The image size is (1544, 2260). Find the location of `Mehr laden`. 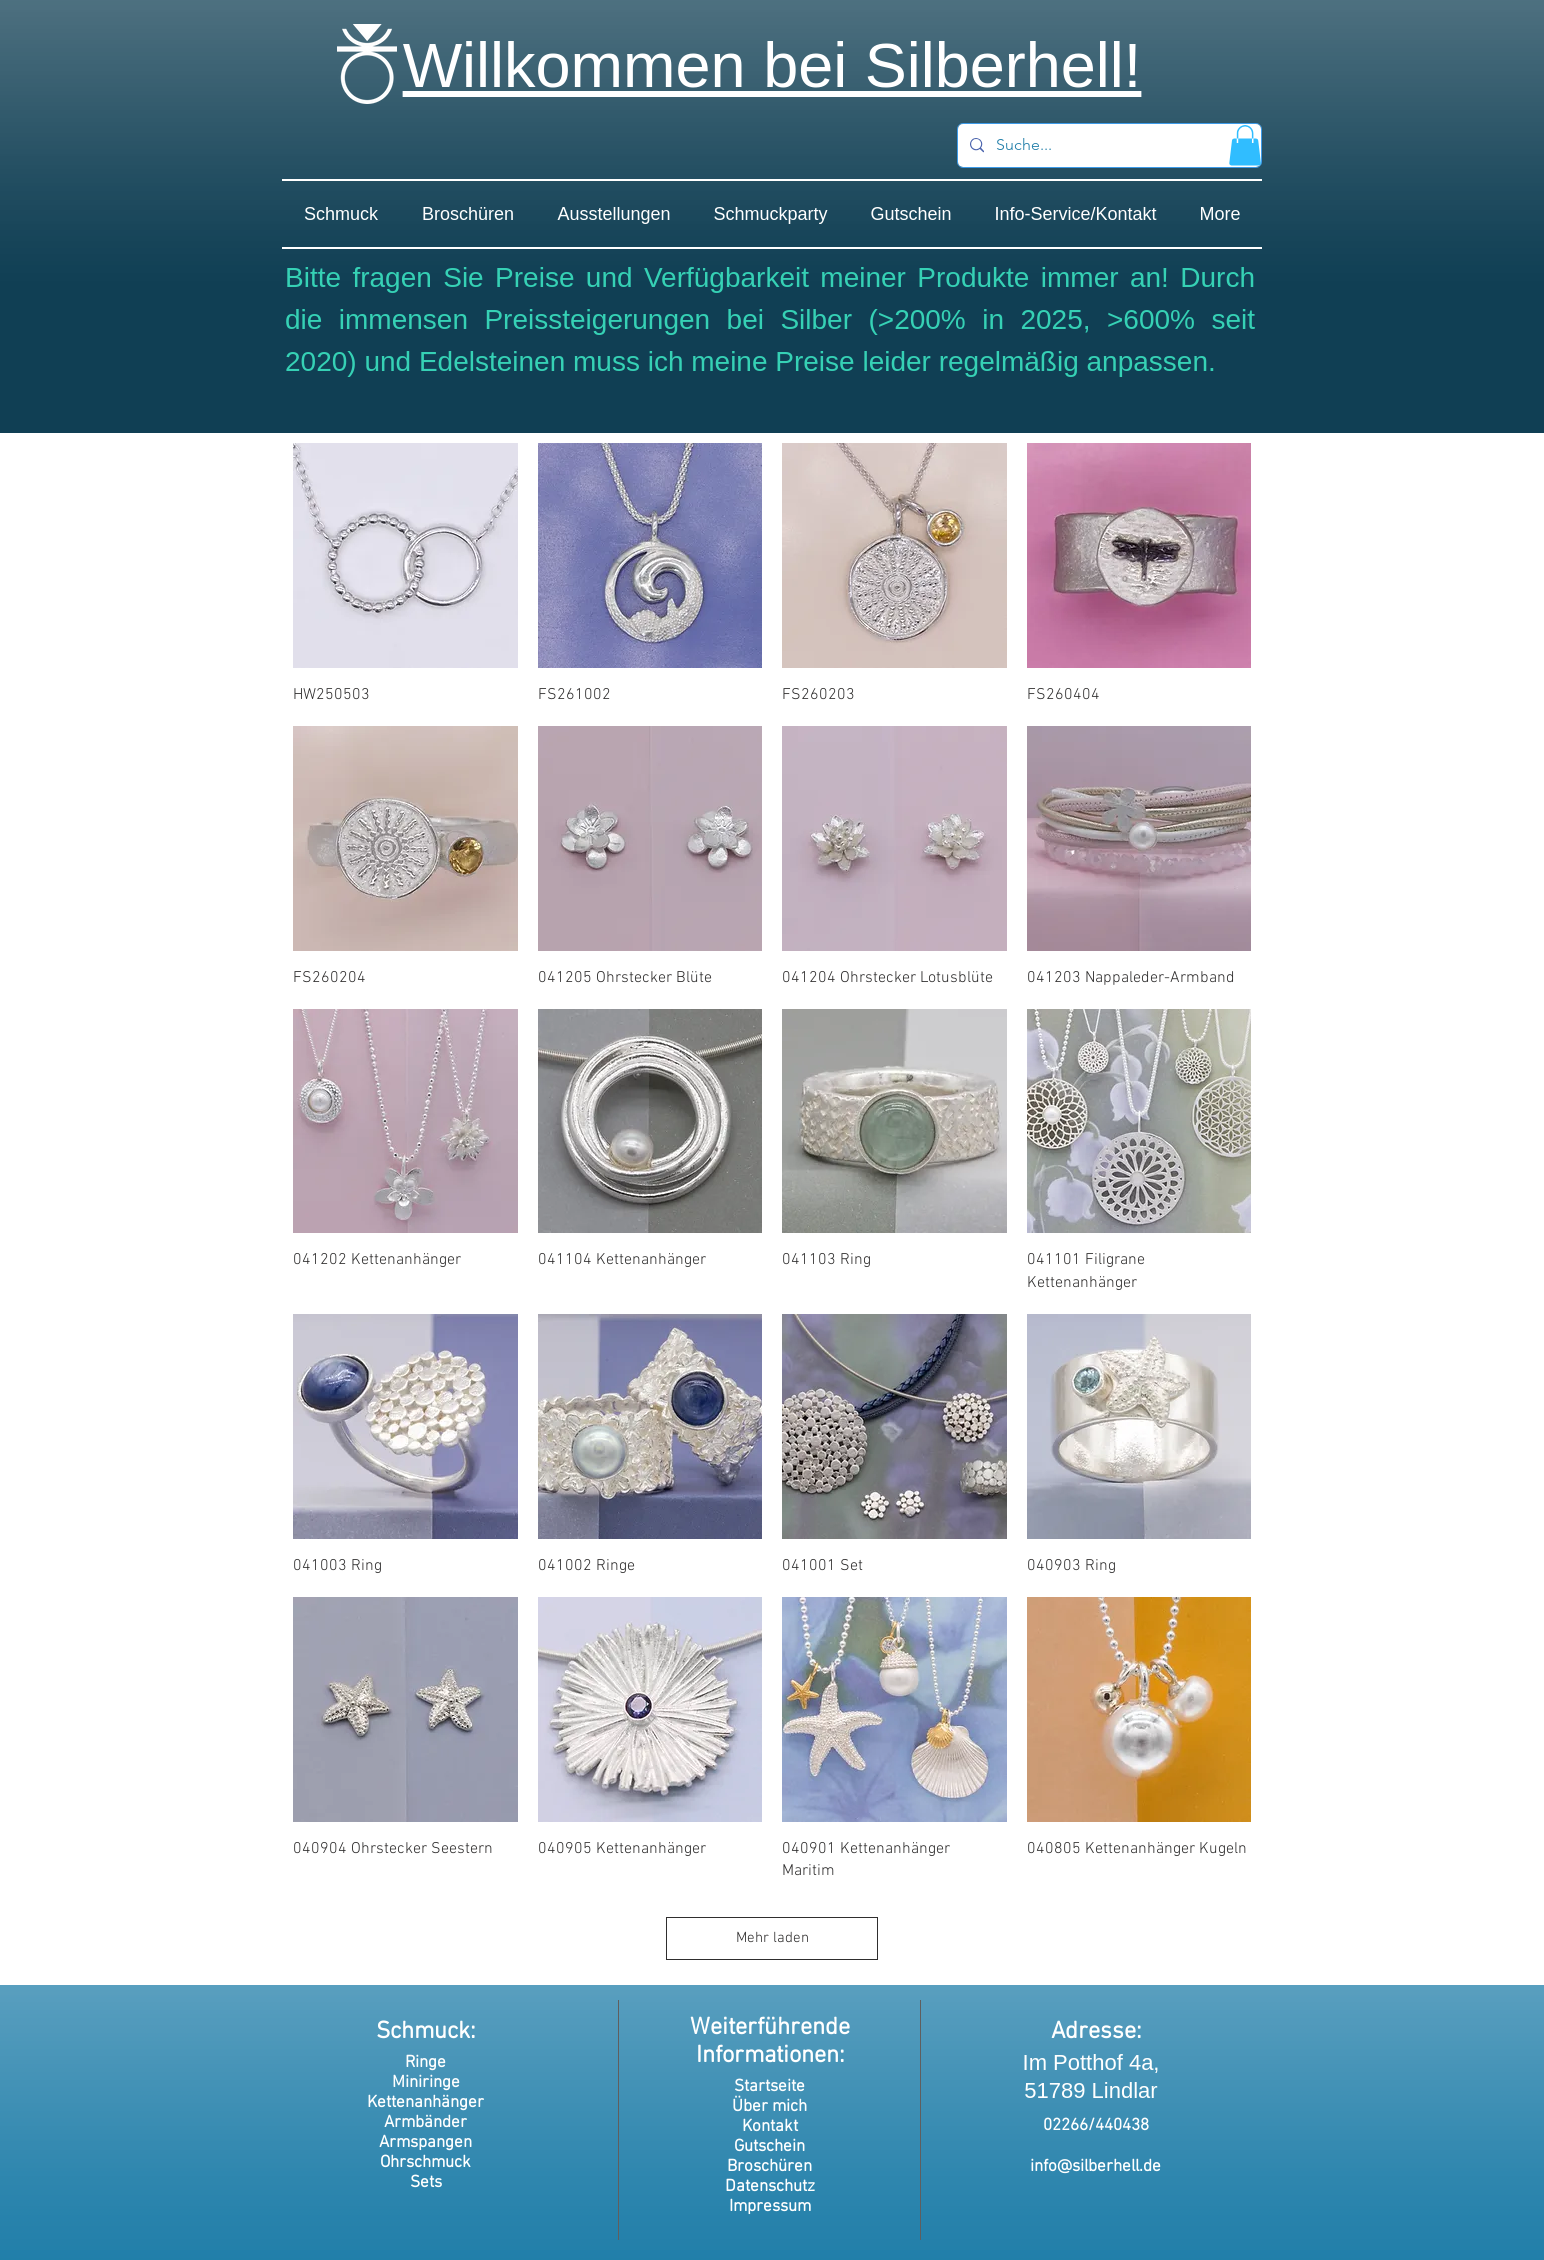

Mehr laden is located at coordinates (772, 1938).